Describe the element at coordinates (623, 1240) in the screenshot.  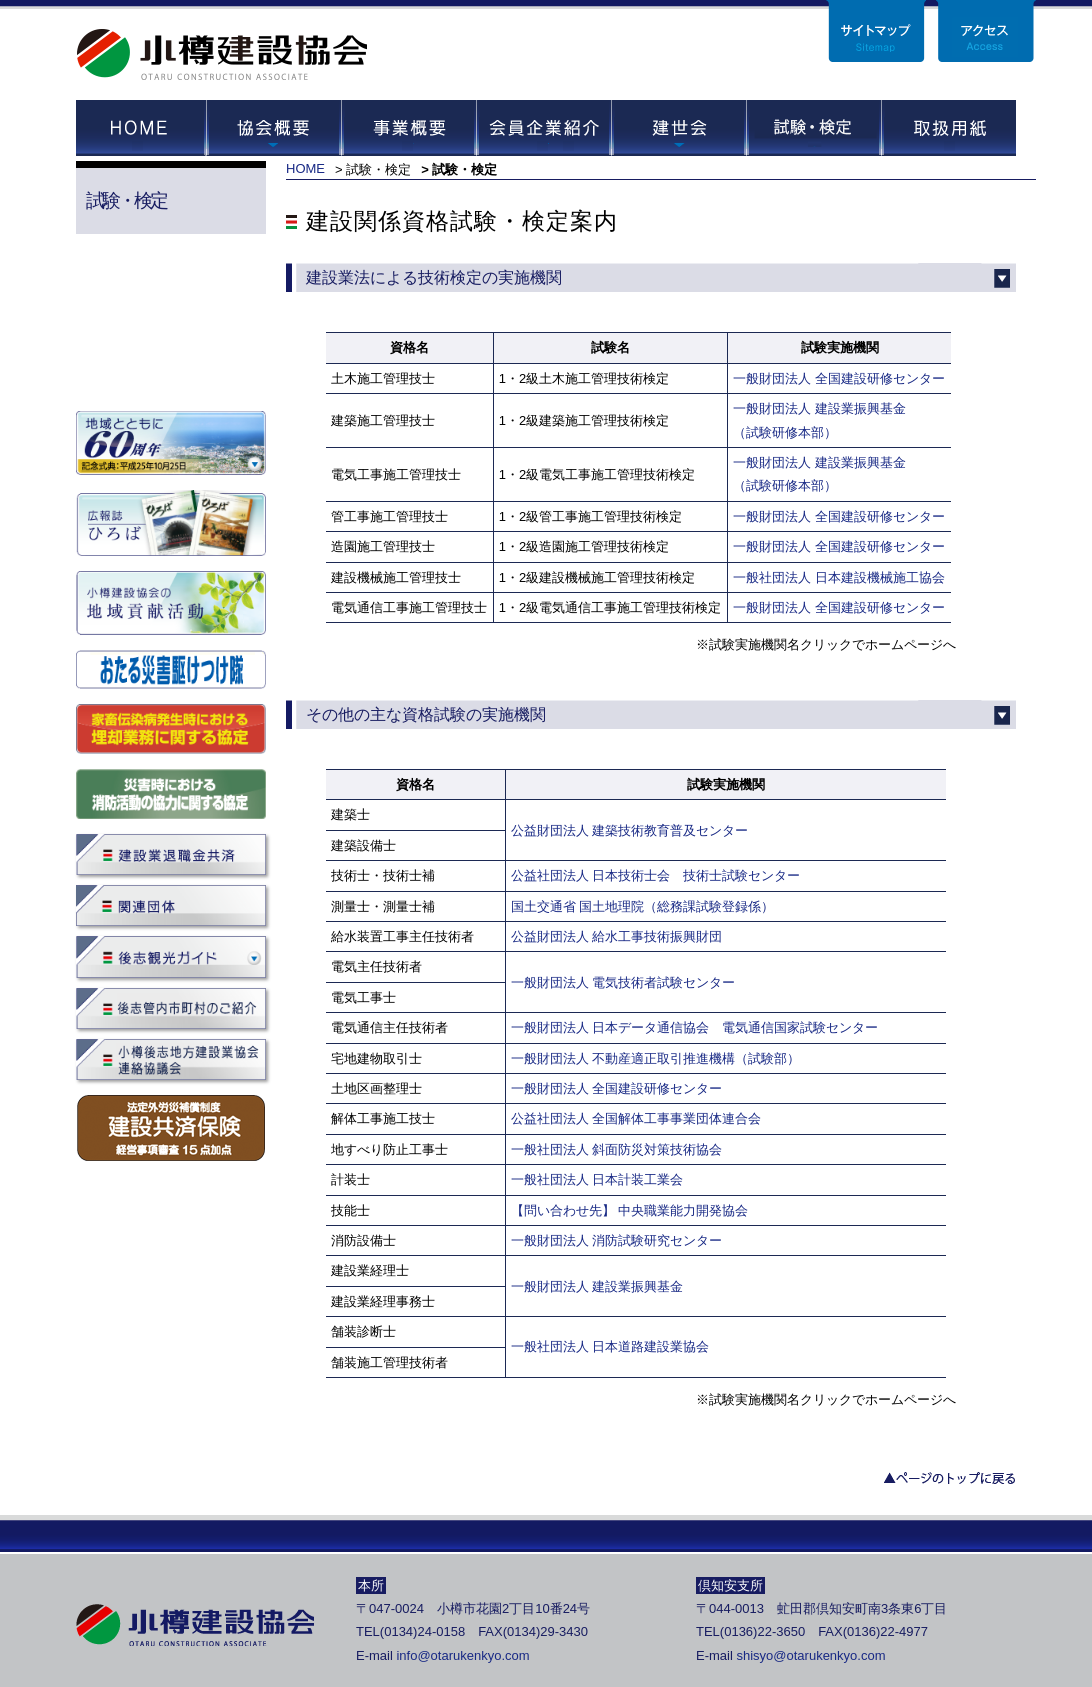
I see `一般財団法人 消防試験研究センター` at that location.